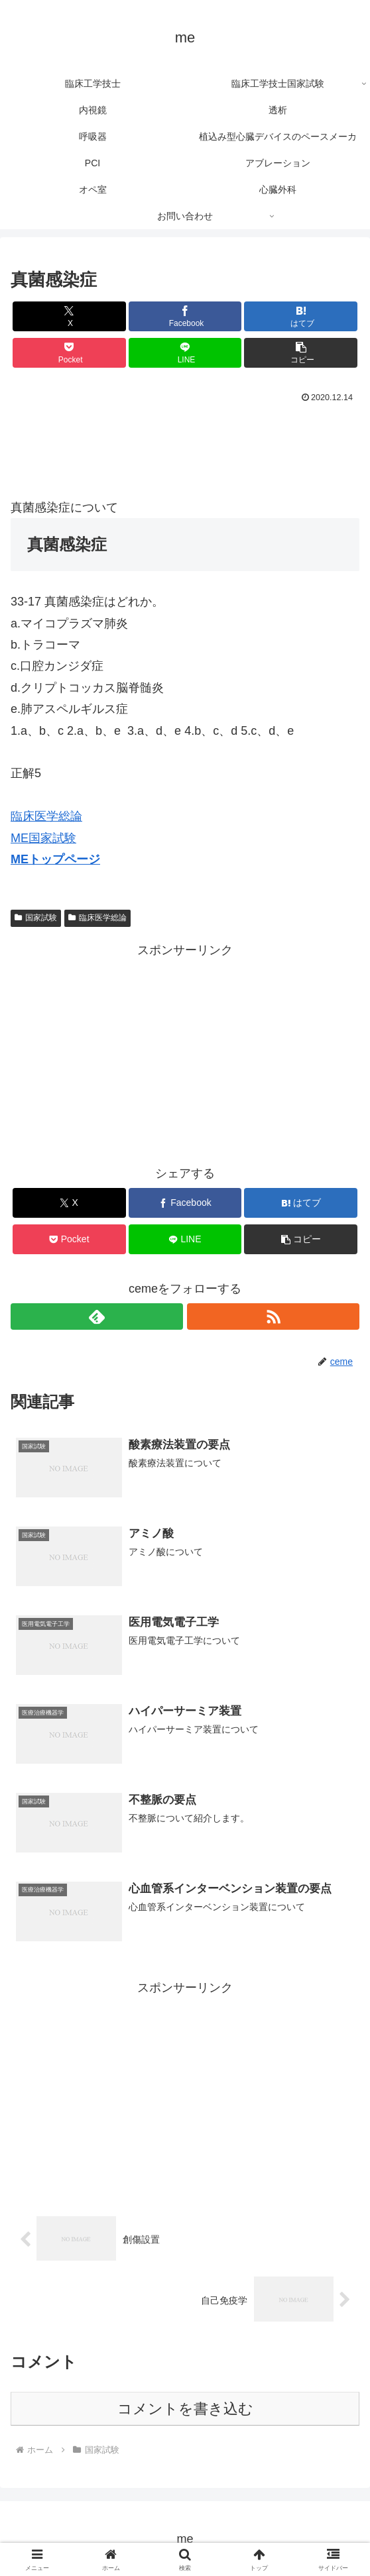  I want to click on [Xでシェア], so click(69, 316).